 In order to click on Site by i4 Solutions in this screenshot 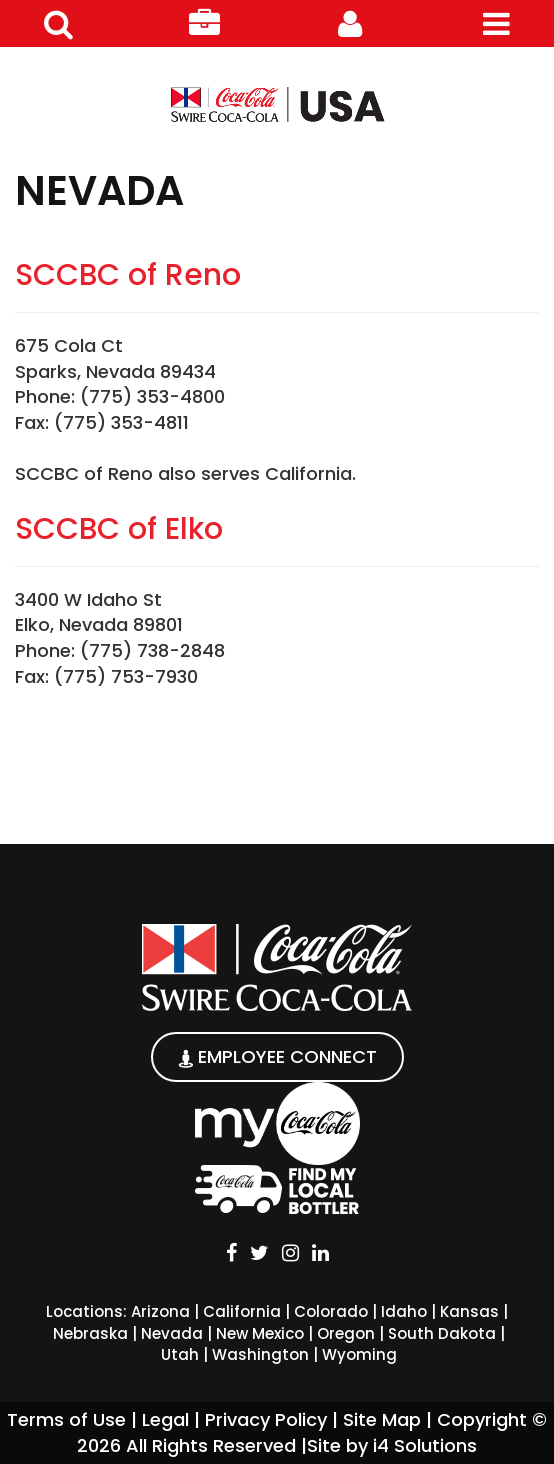, I will do `click(392, 1445)`.